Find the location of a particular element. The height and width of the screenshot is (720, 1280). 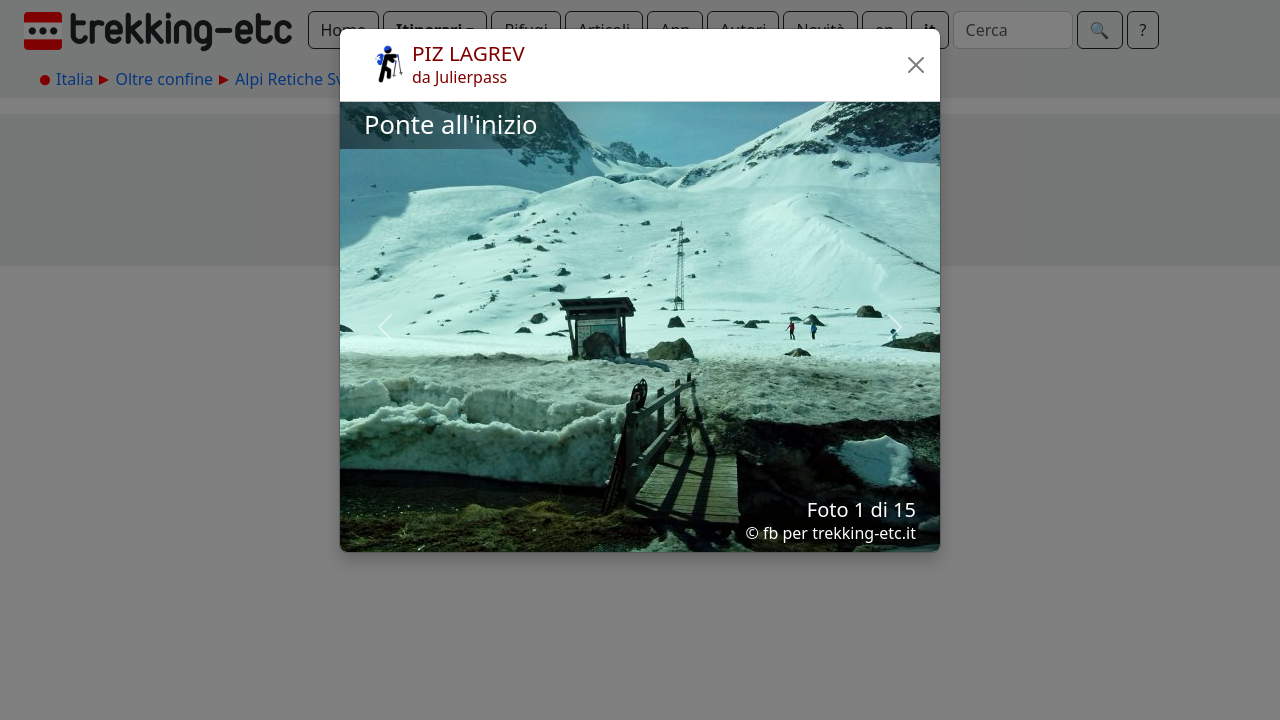

[button] is located at coordinates (916, 65).